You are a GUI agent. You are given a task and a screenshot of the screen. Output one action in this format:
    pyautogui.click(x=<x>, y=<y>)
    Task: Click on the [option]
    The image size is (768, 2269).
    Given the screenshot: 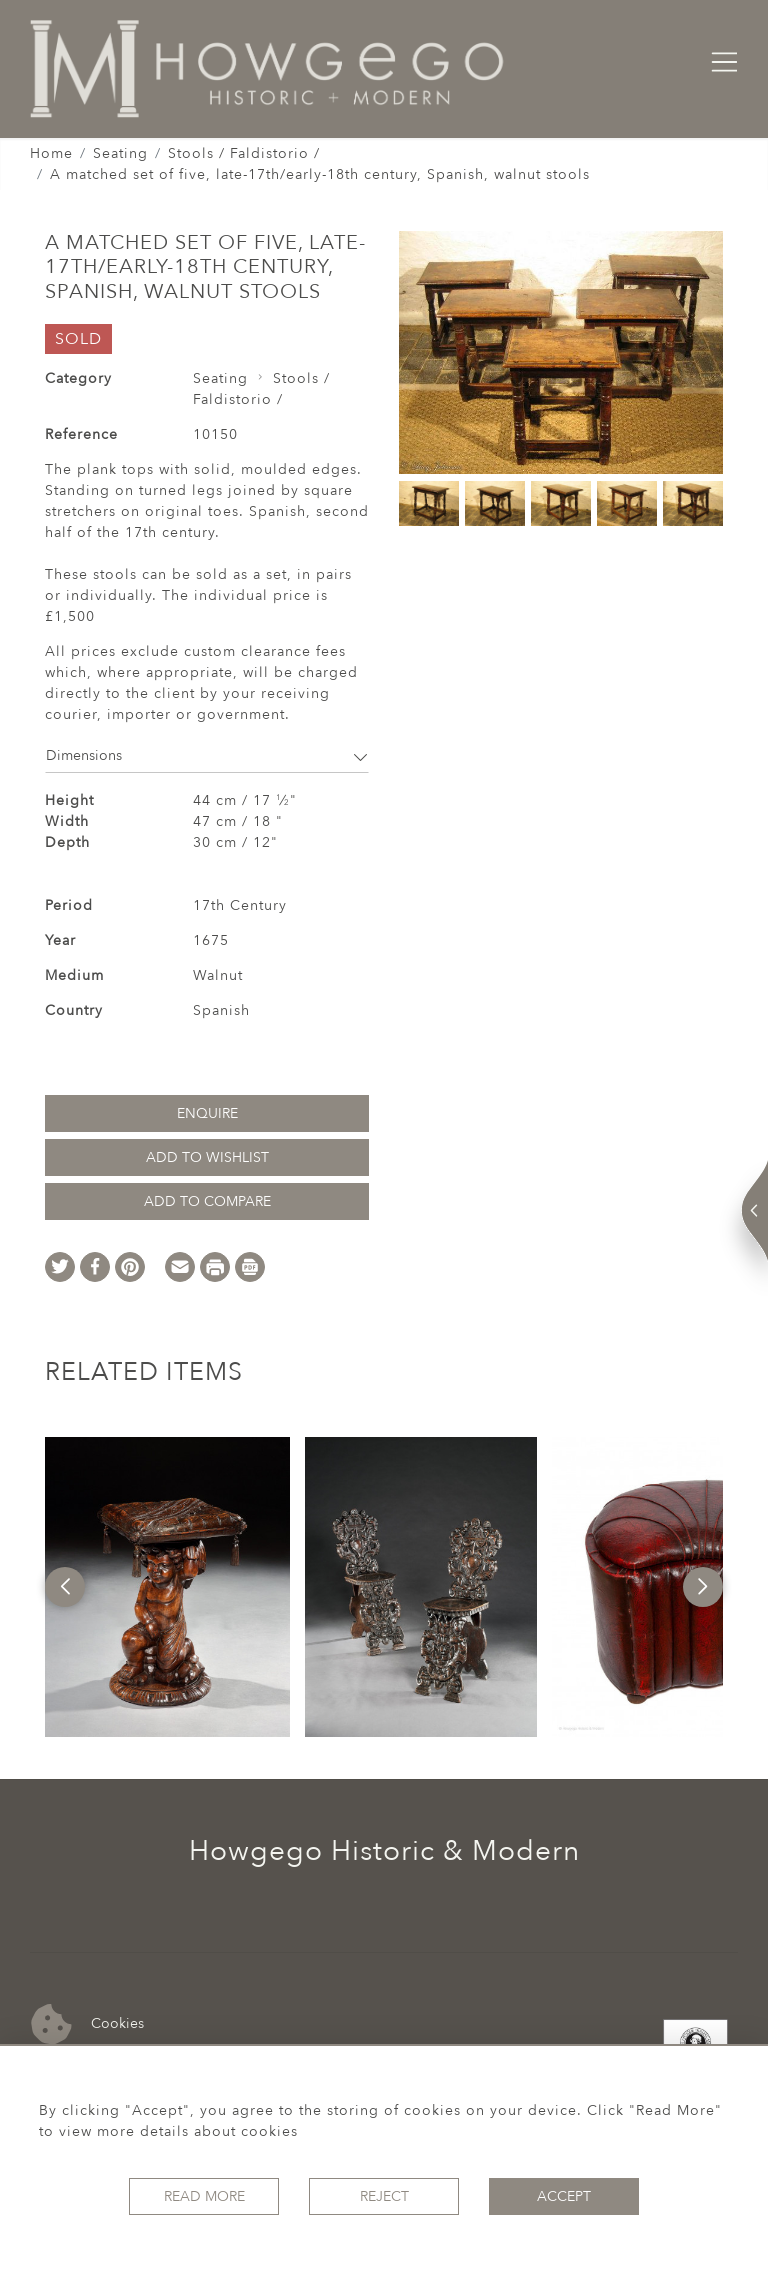 What is the action you would take?
    pyautogui.click(x=167, y=1587)
    